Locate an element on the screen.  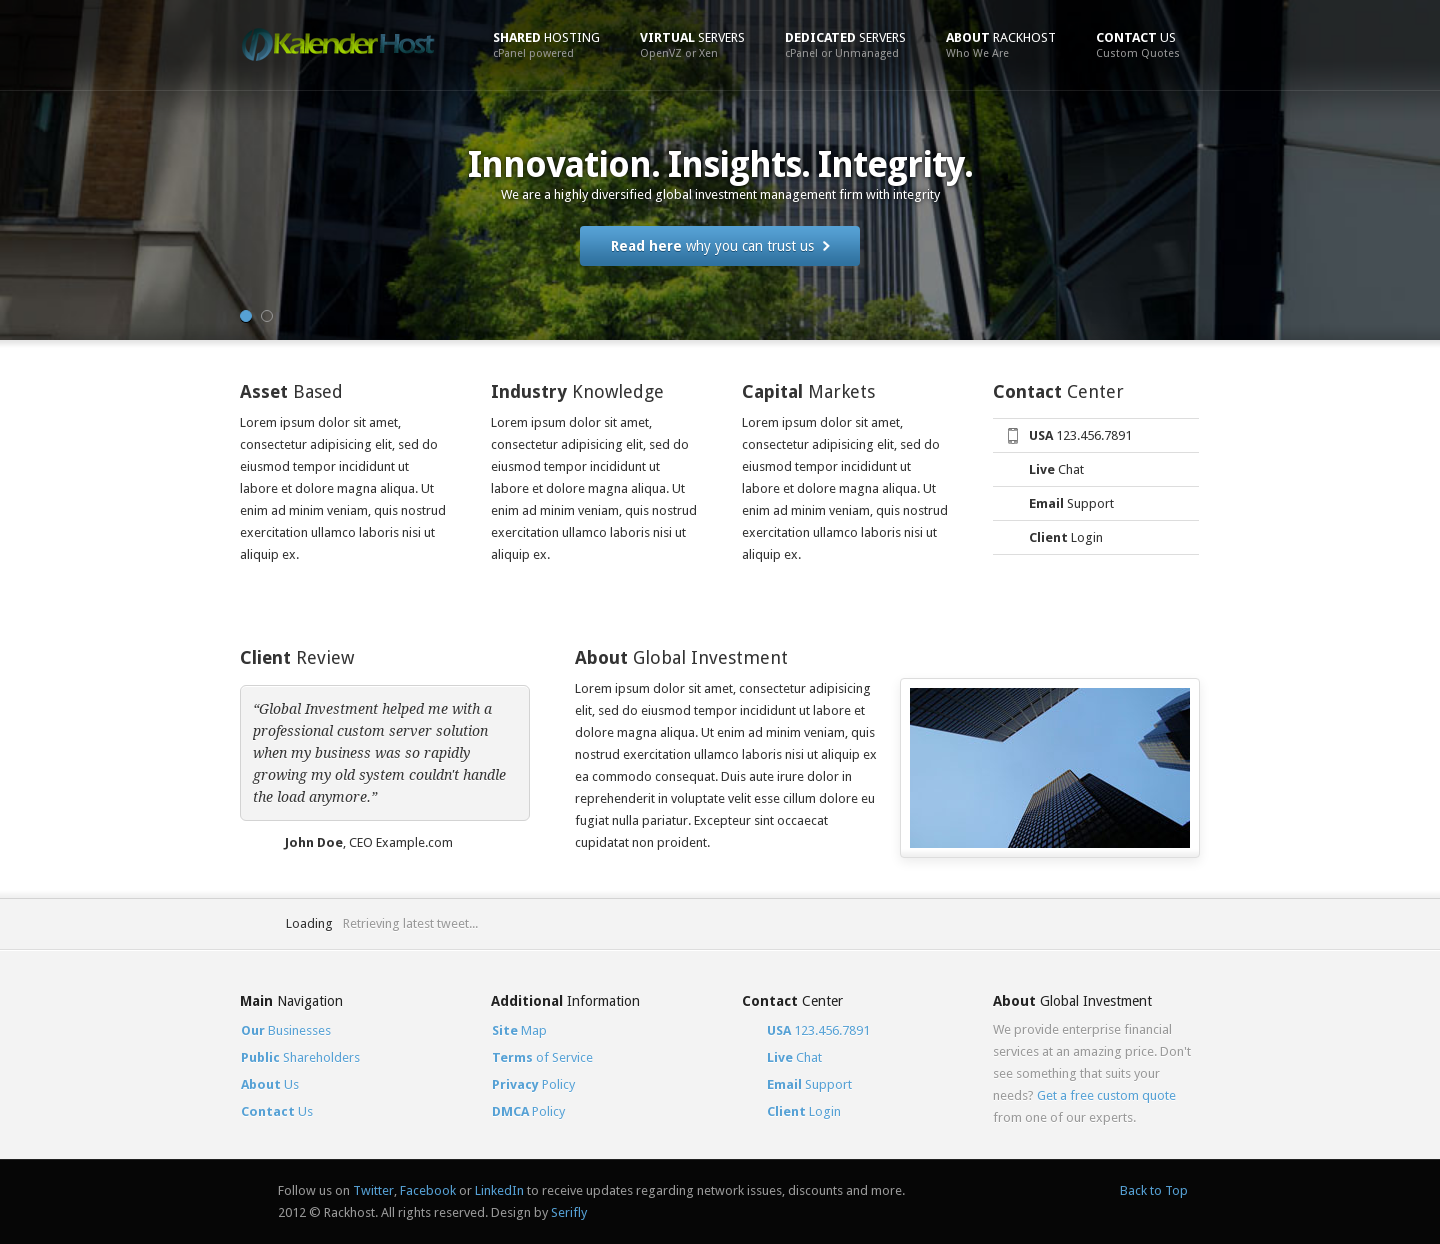
Servers is located at coordinates (692, 45).